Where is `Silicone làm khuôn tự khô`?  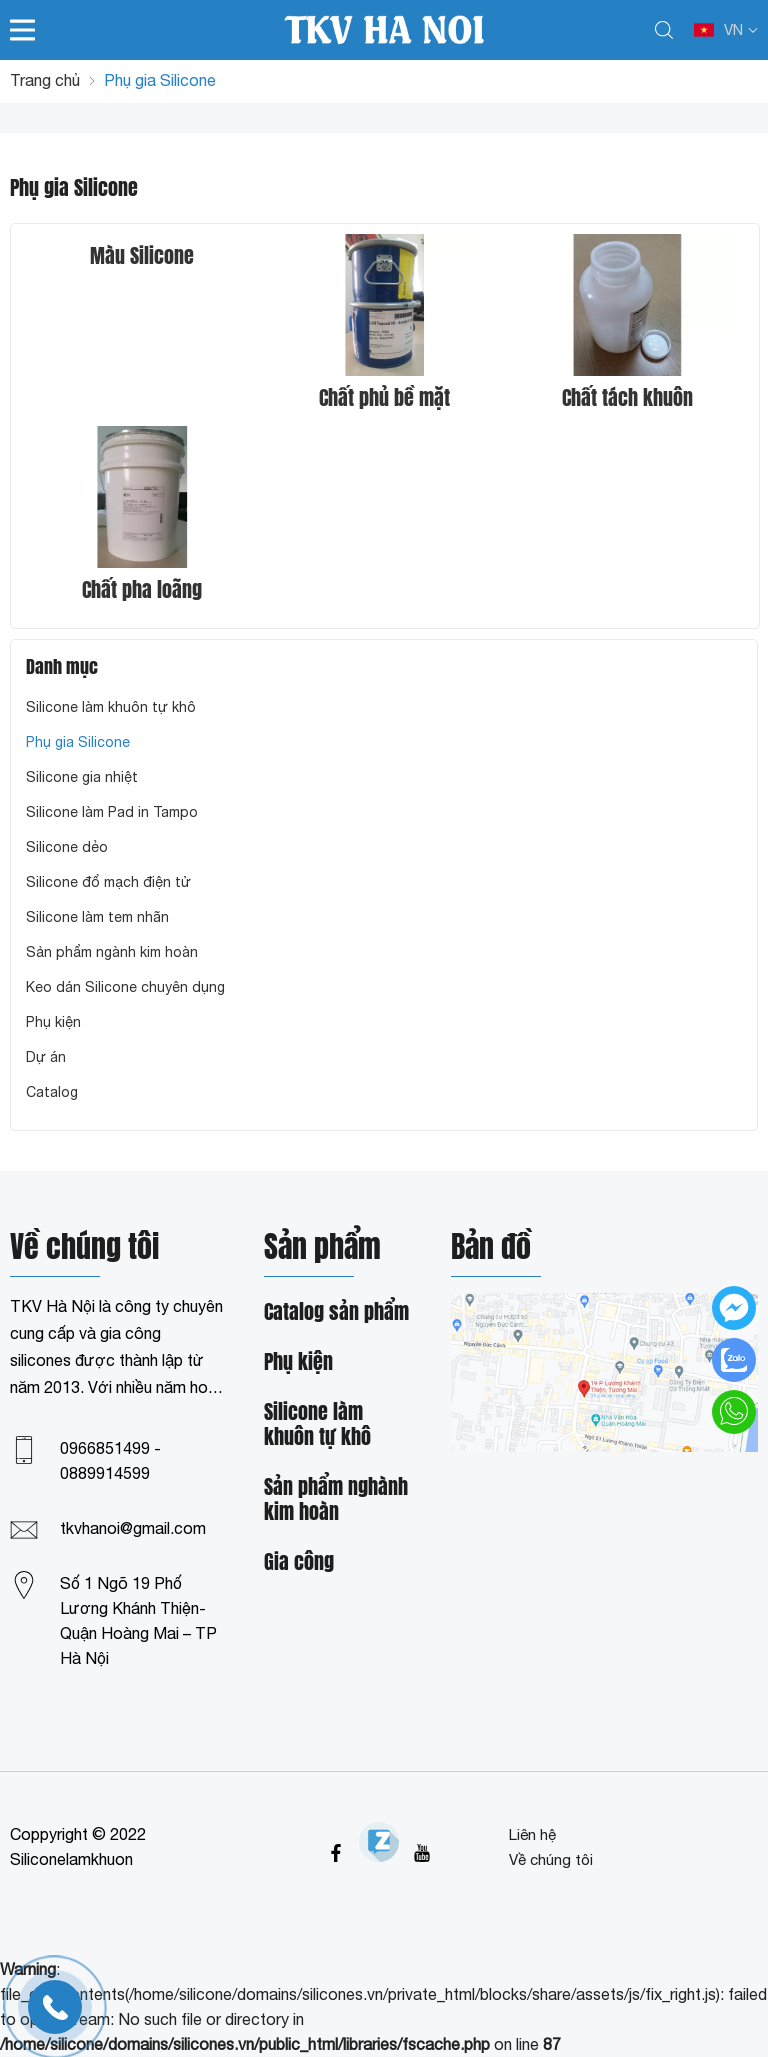 Silicone làm khuôn tự khô is located at coordinates (111, 707).